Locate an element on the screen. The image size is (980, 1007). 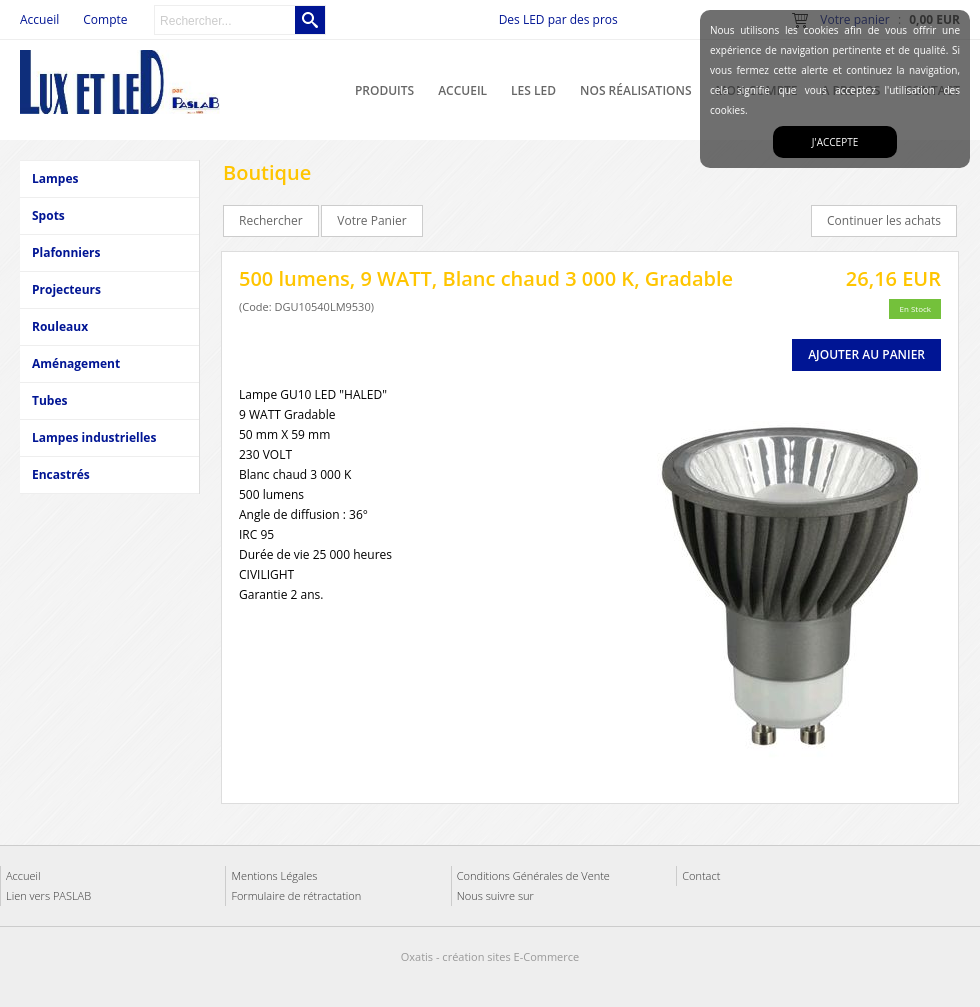
Produits is located at coordinates (384, 90).